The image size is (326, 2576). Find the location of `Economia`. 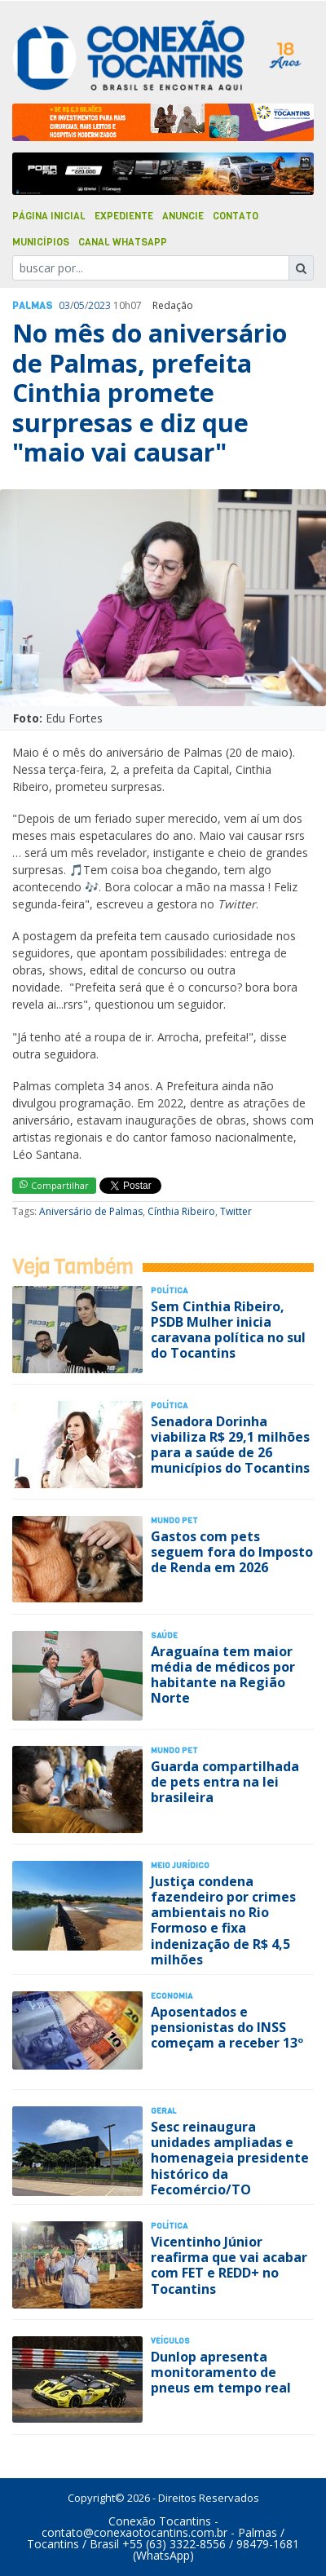

Economia is located at coordinates (171, 1996).